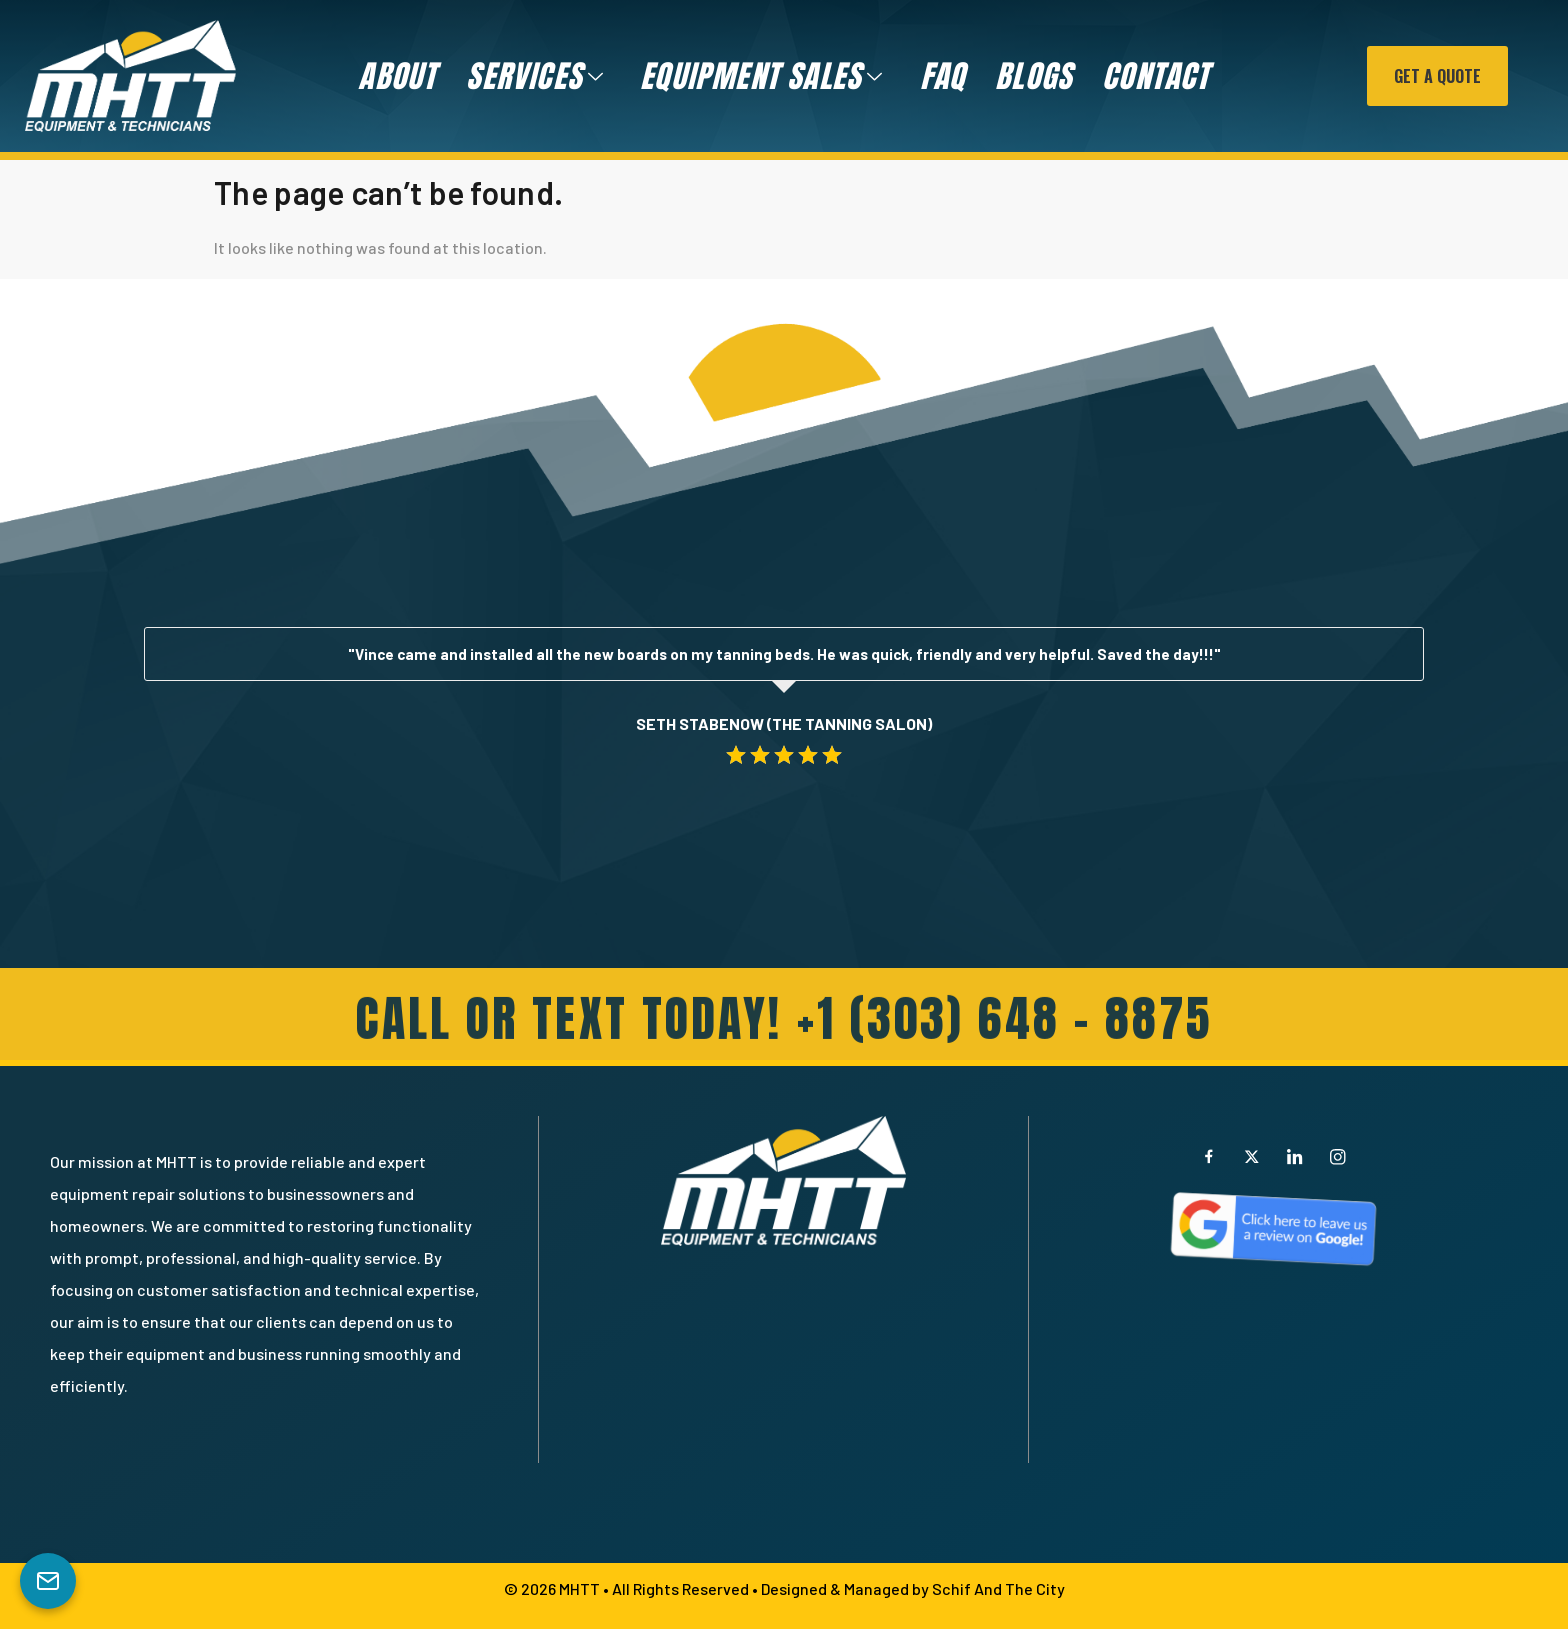 The width and height of the screenshot is (1568, 1629). I want to click on [X], so click(1252, 1156).